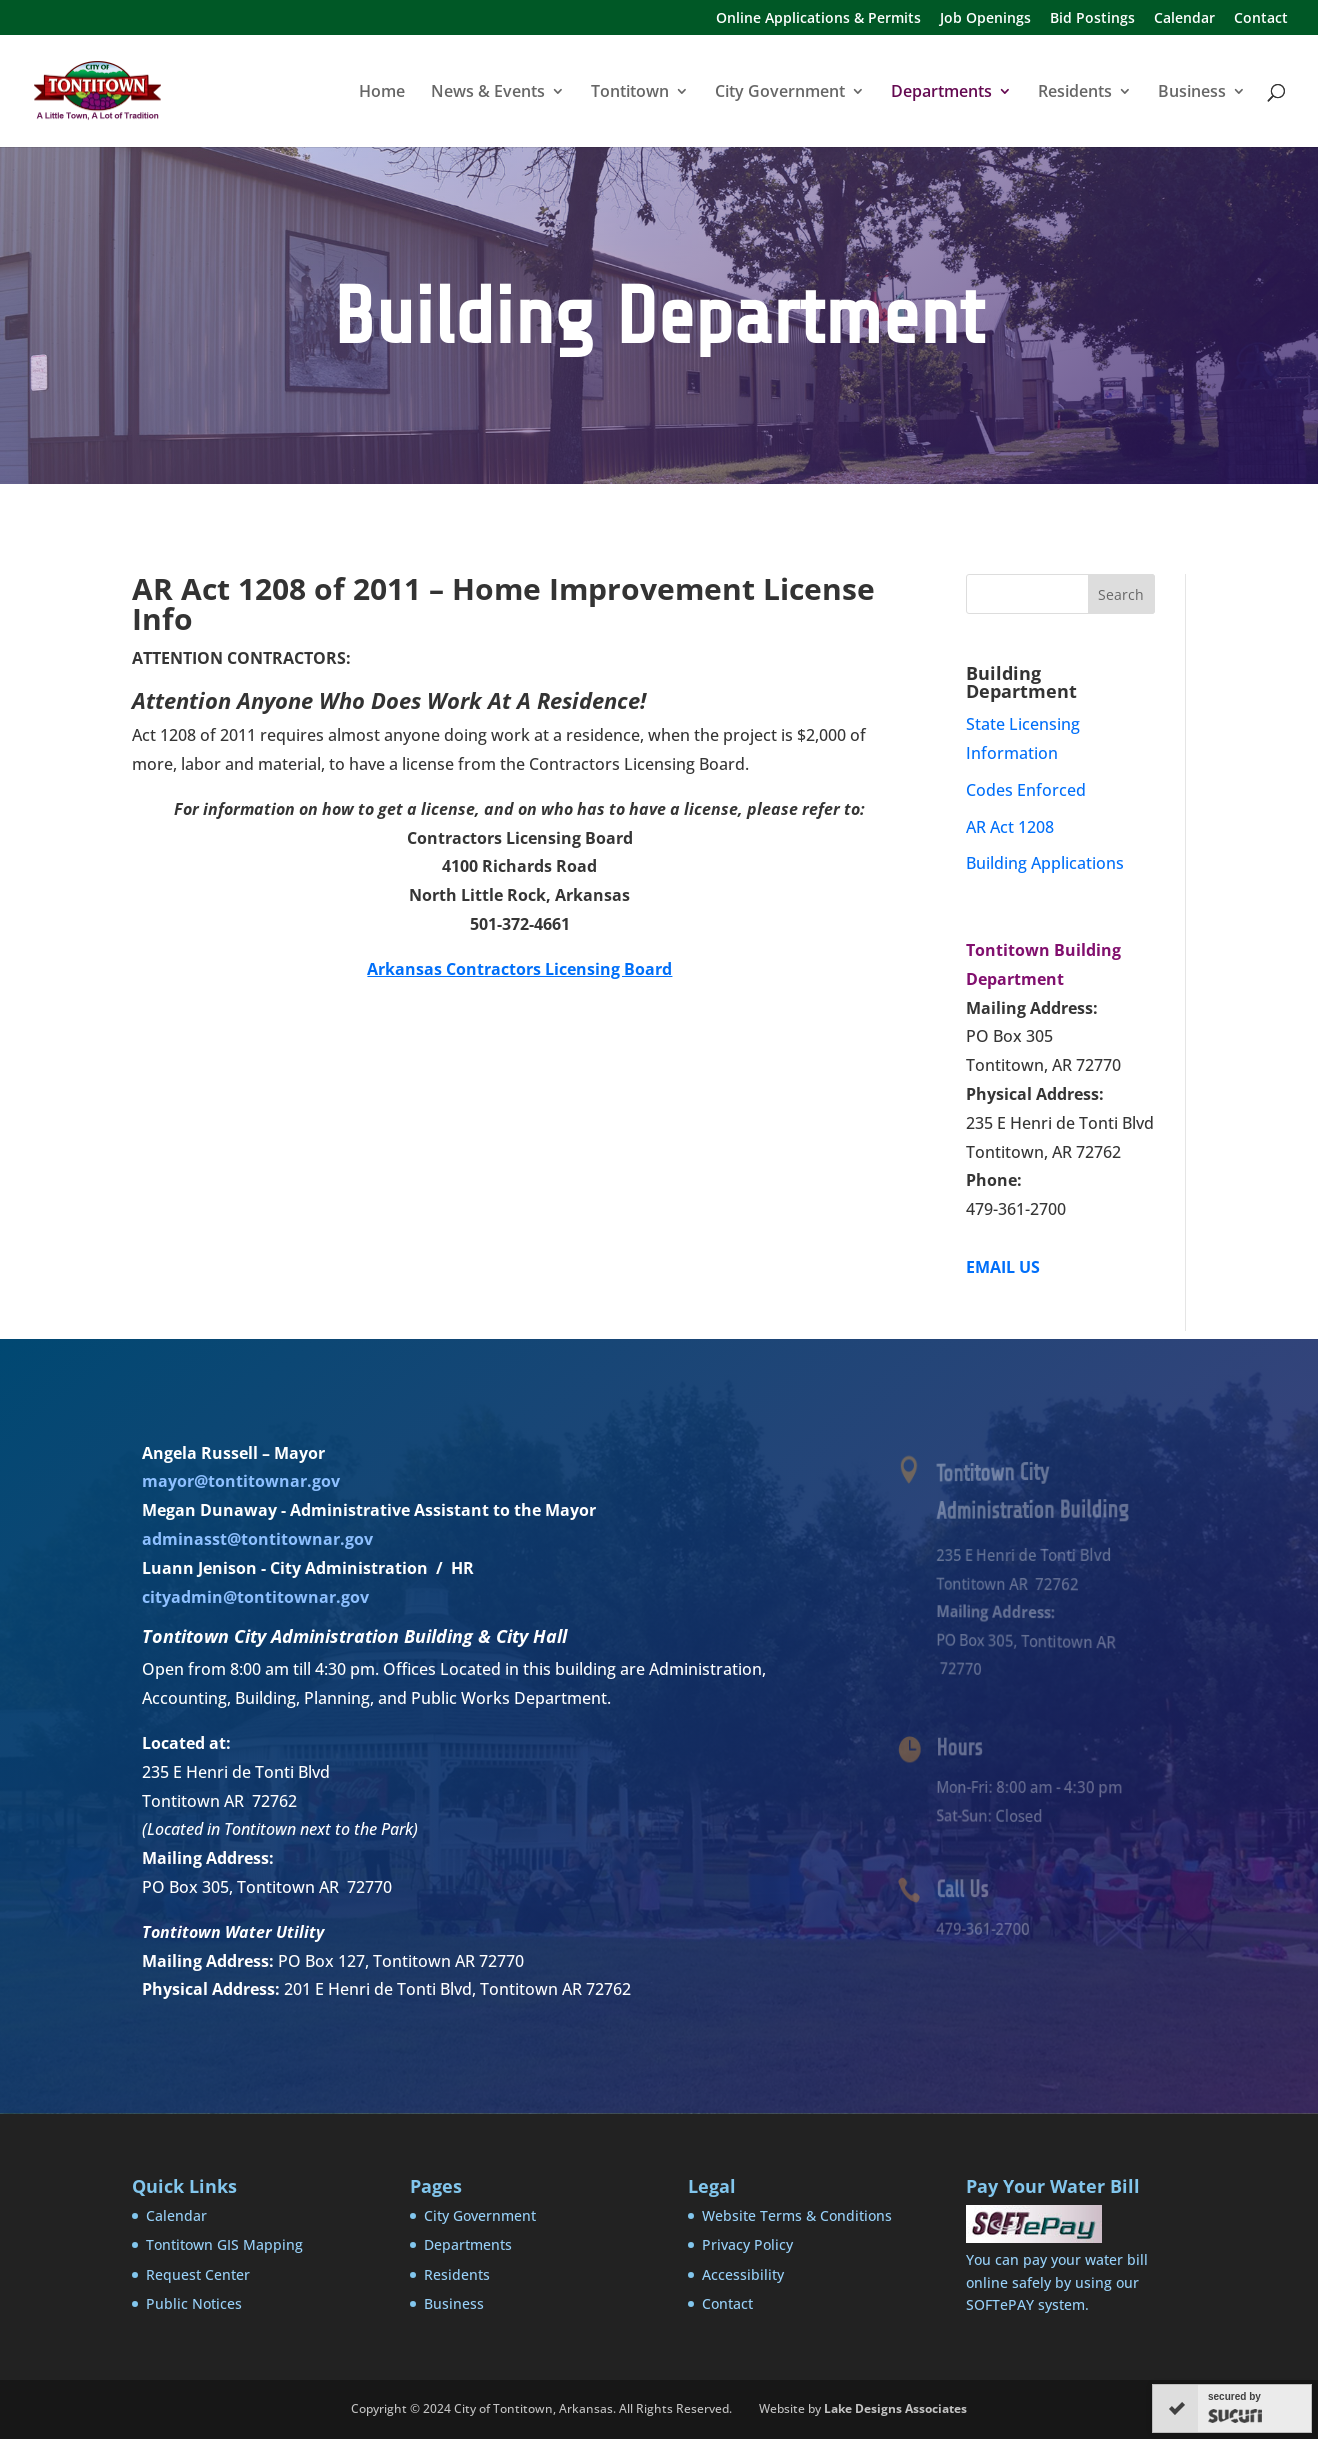 Image resolution: width=1318 pixels, height=2439 pixels. Describe the element at coordinates (743, 2274) in the screenshot. I see `Accessibility` at that location.